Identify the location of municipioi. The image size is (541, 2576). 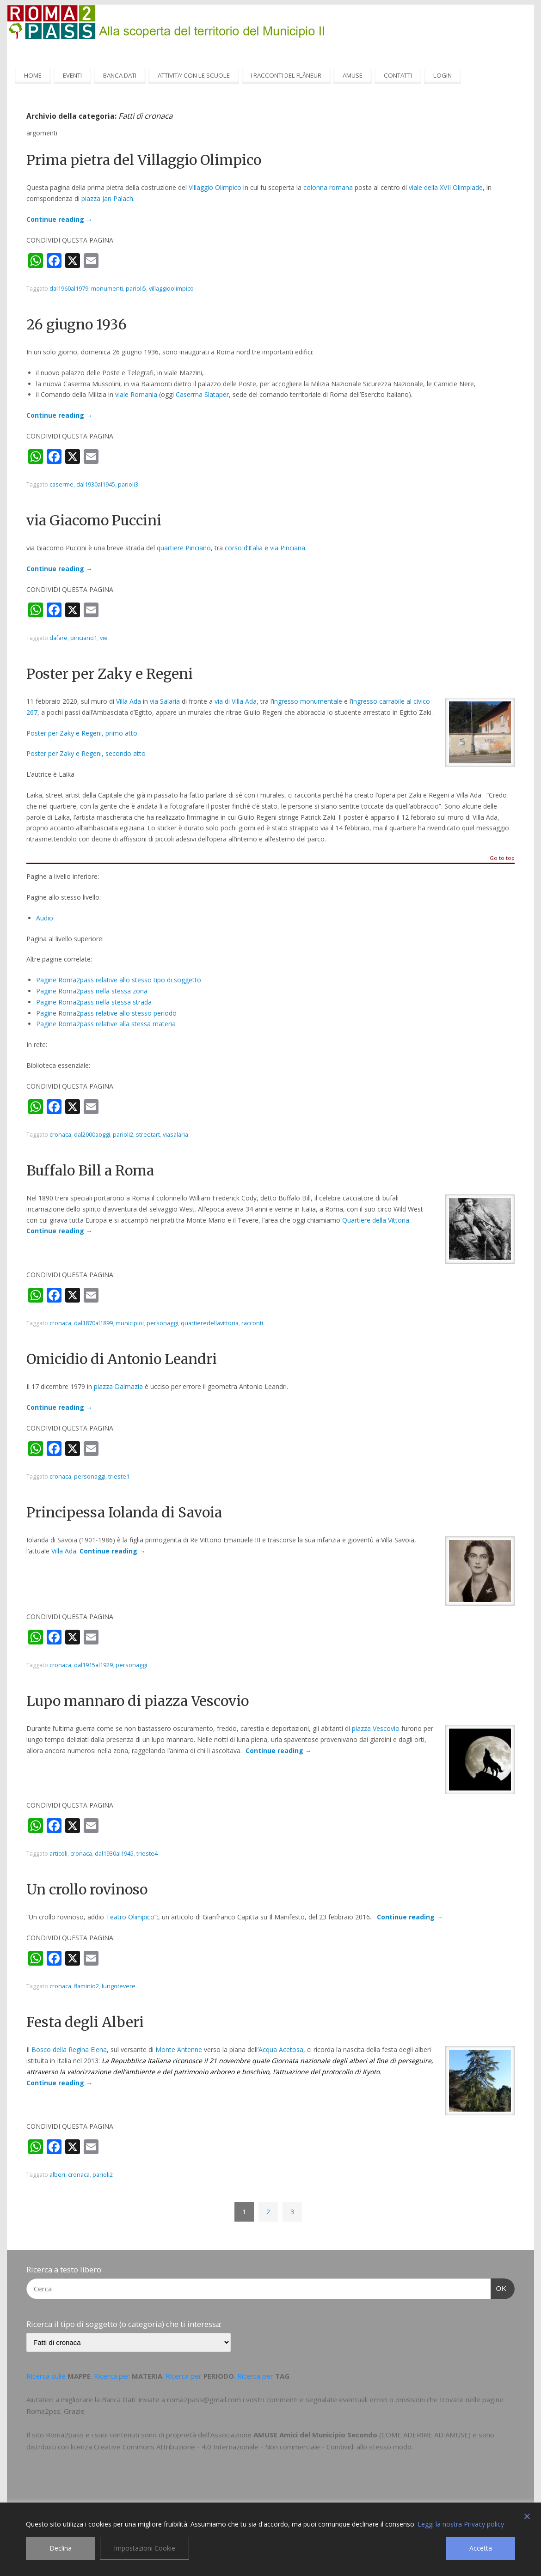
(130, 1323).